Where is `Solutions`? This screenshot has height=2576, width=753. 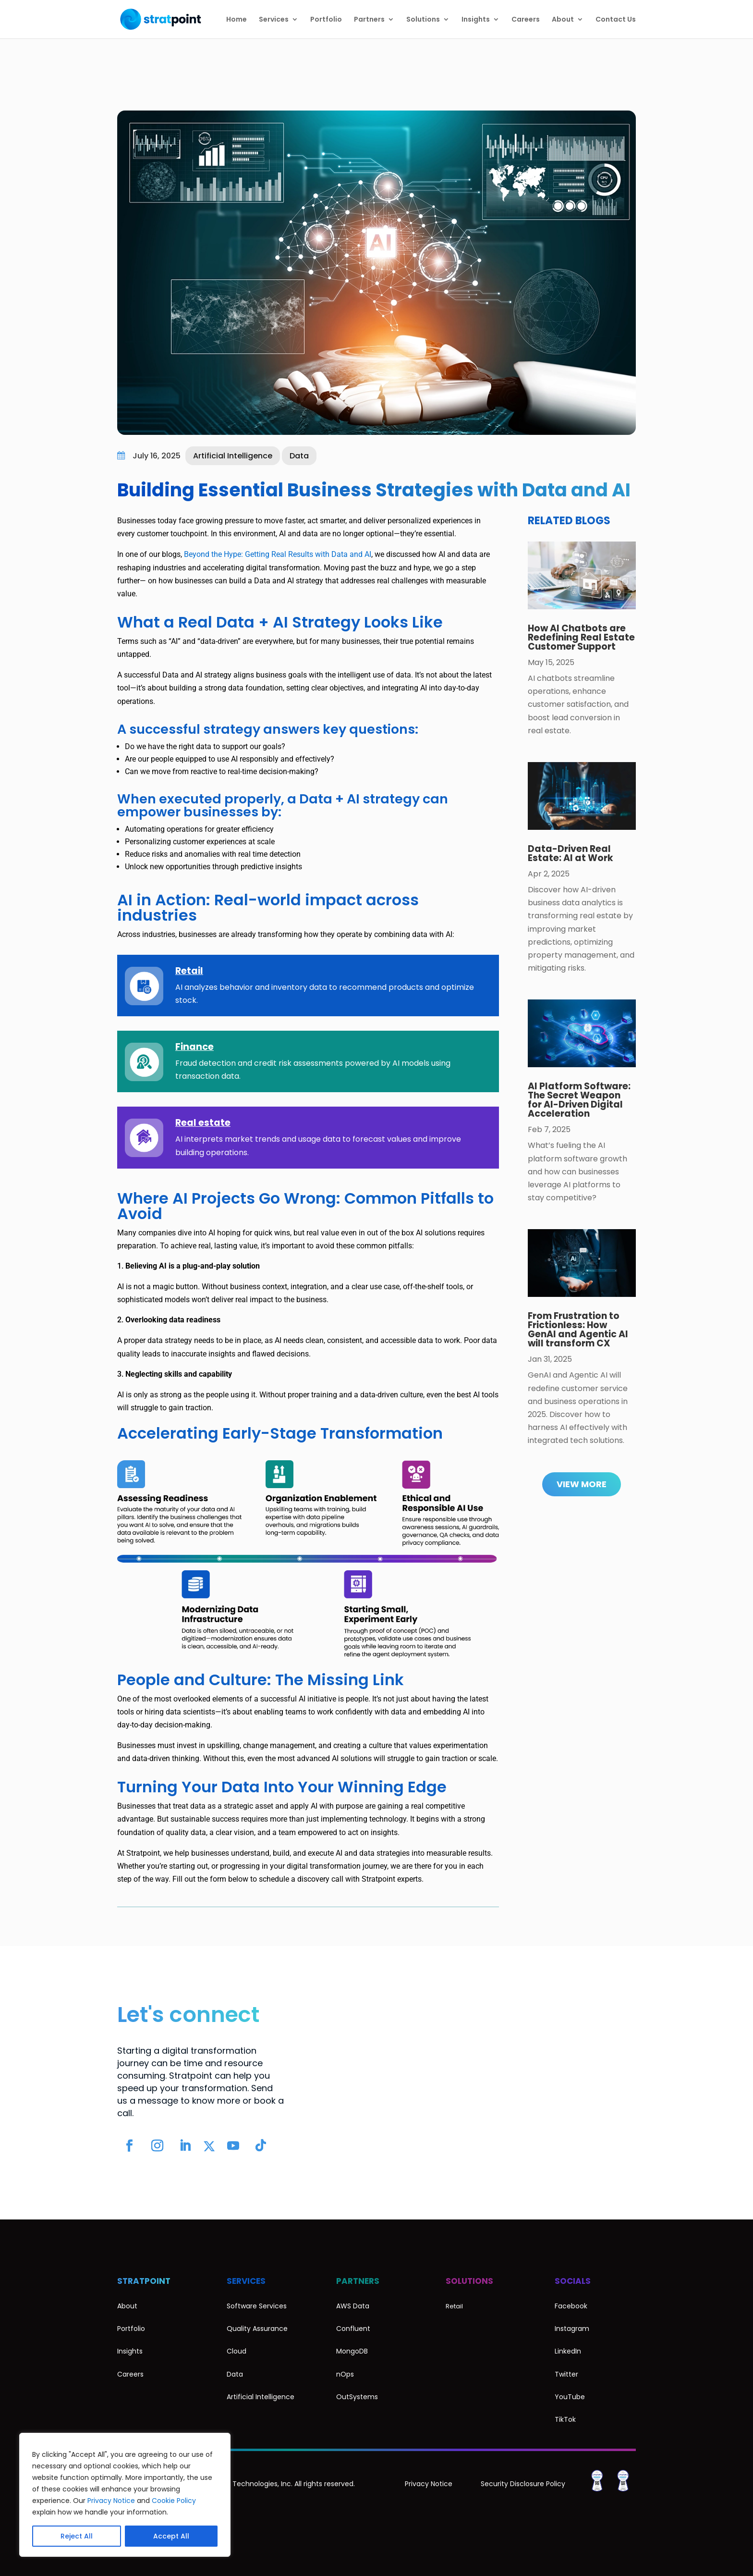 Solutions is located at coordinates (423, 20).